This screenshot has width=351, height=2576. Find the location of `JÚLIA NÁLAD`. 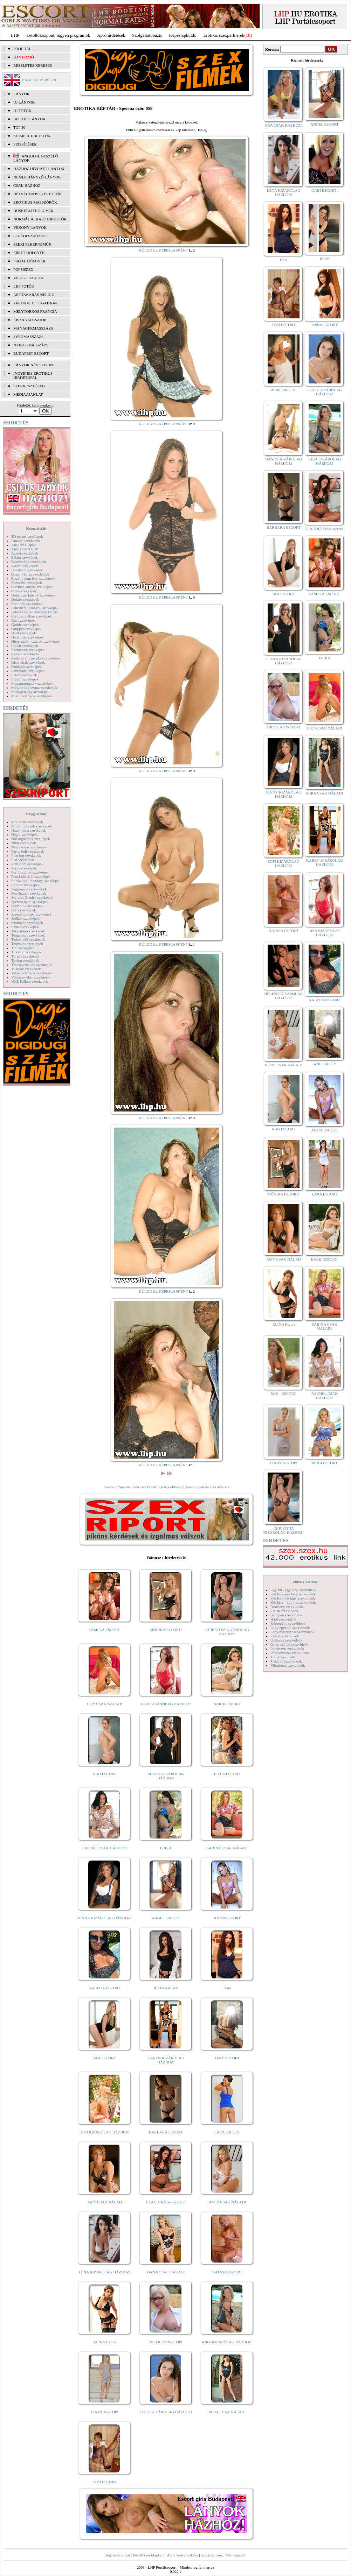

JÚLIA NÁLAD is located at coordinates (165, 1988).